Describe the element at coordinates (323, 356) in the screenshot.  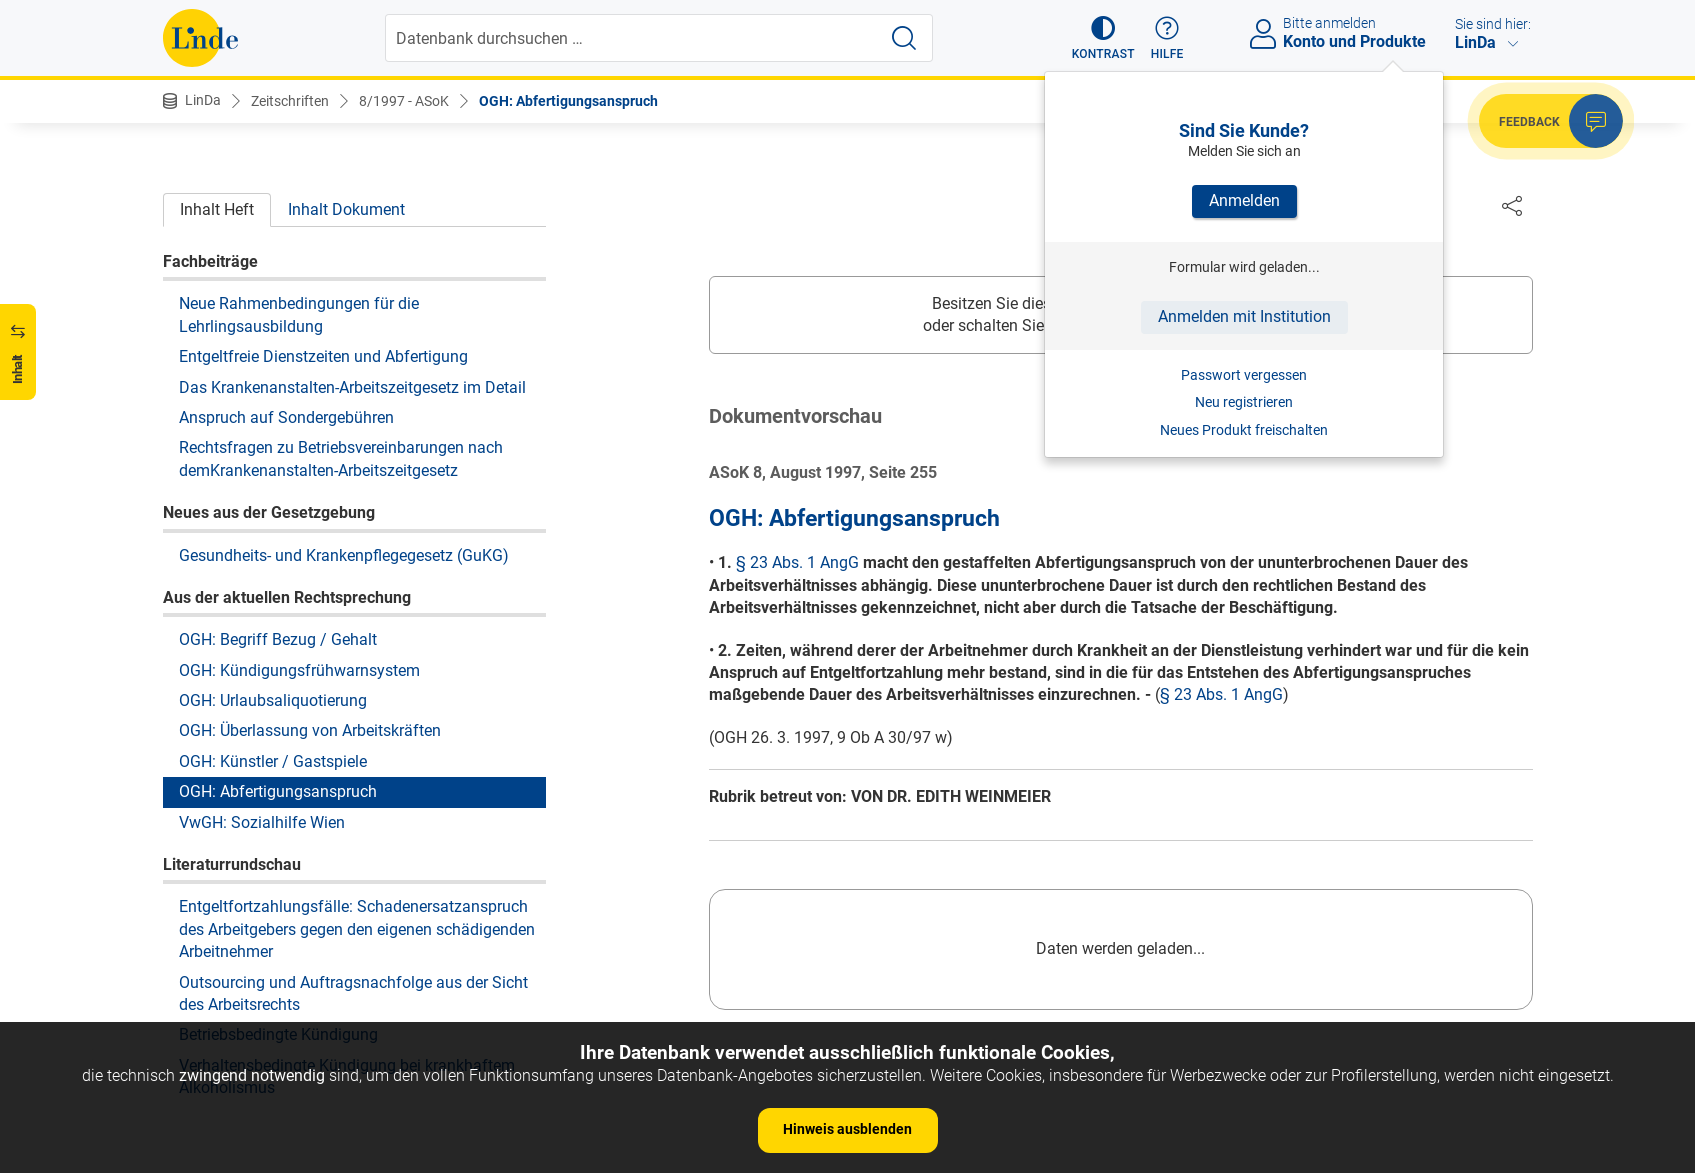
I see `Entgeltfreie Dienstzeiten und Abfertigung` at that location.